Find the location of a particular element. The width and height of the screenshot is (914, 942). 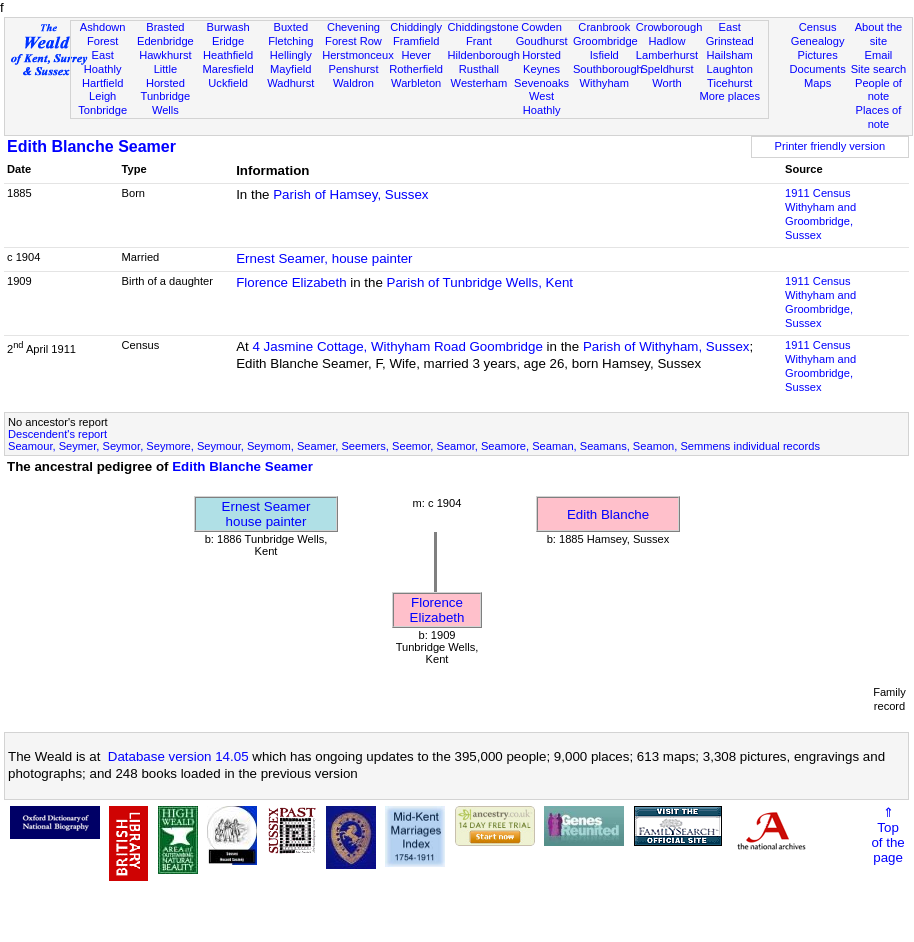

Tunbridge Wells is located at coordinates (166, 103).